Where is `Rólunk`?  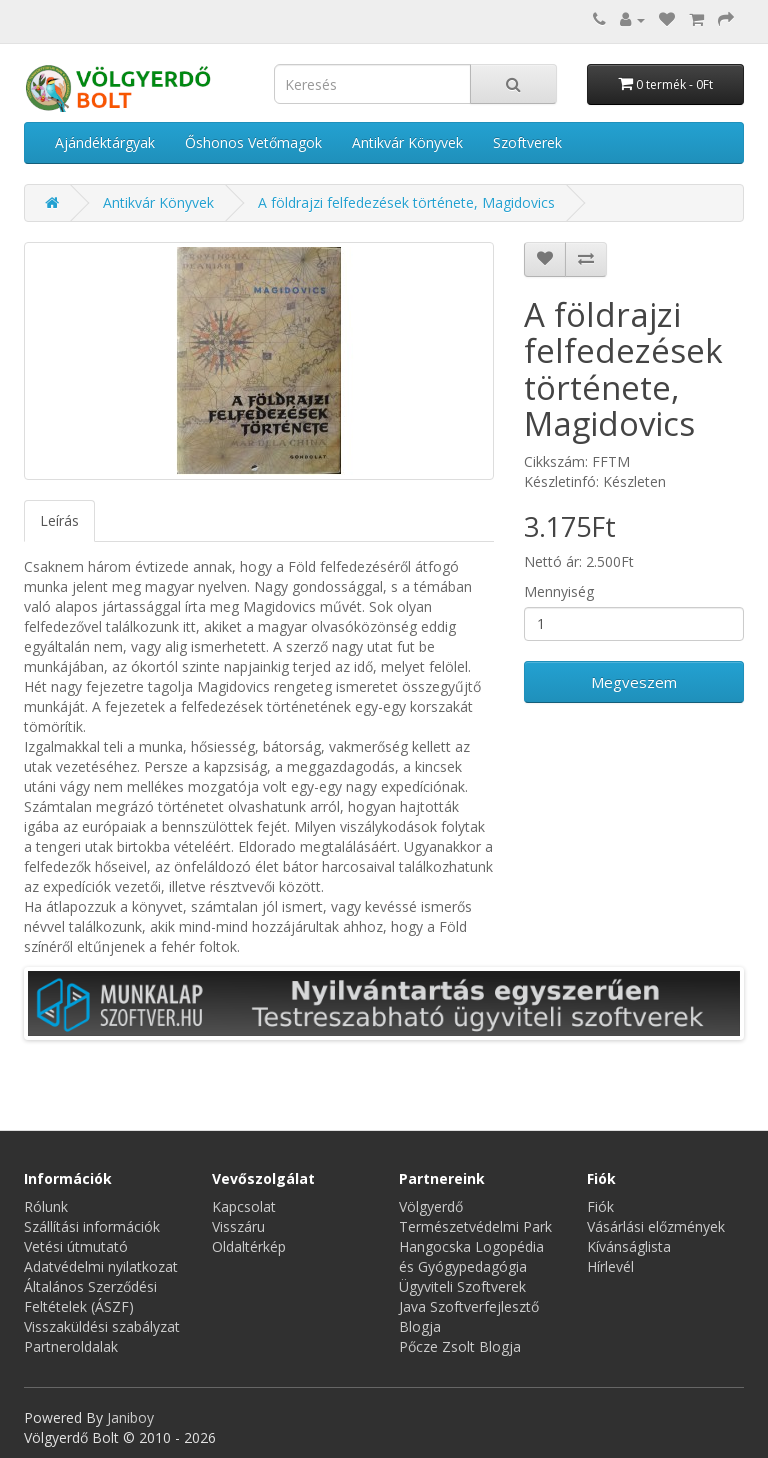 Rólunk is located at coordinates (46, 1206).